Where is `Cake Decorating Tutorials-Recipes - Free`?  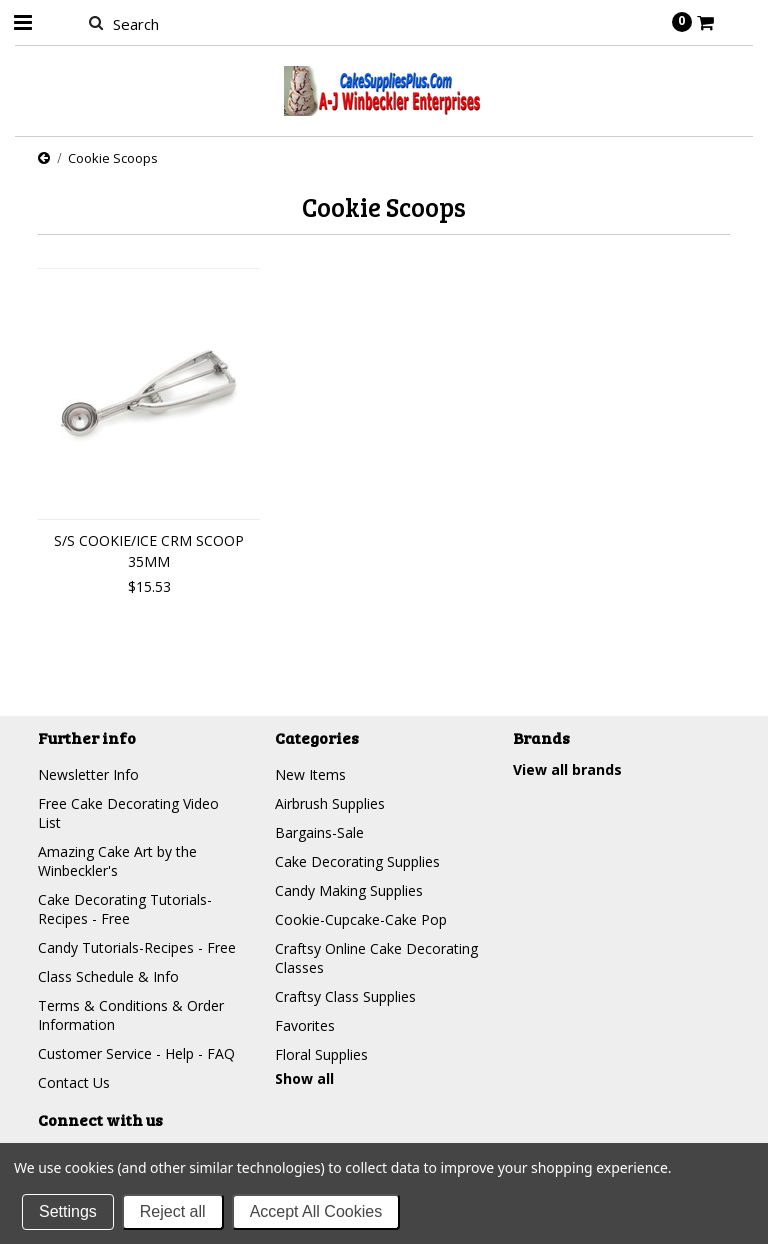 Cake Decorating Tutorials-Recipes - Free is located at coordinates (125, 909).